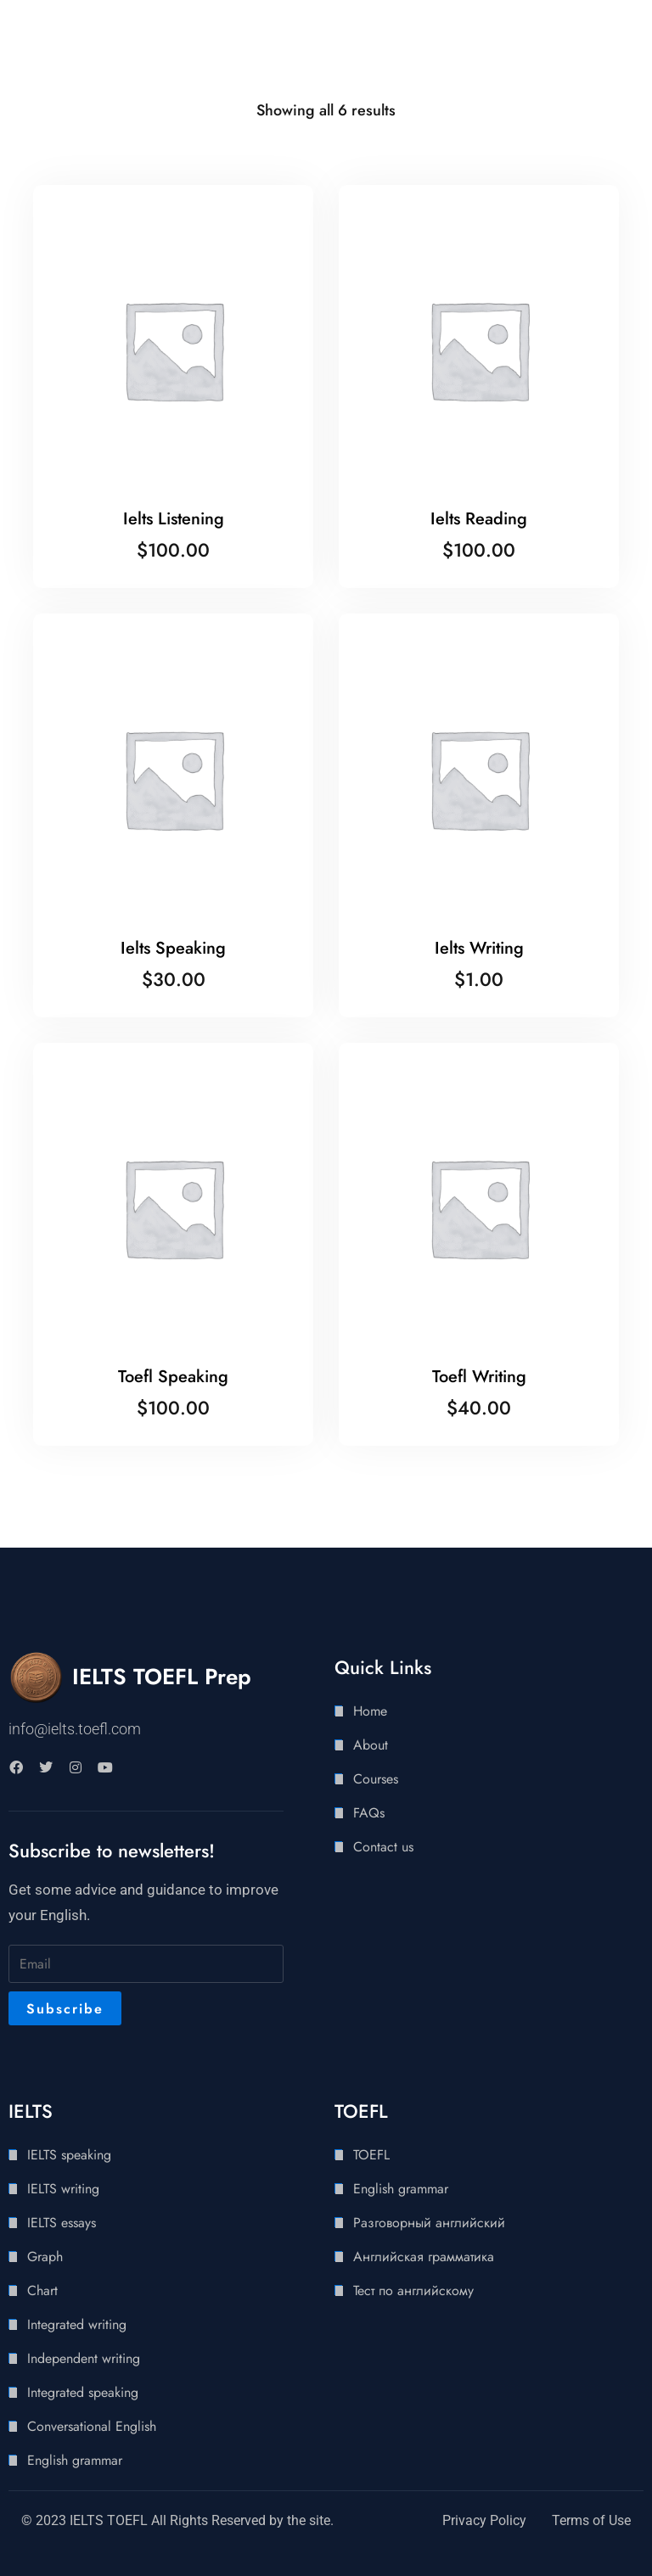  What do you see at coordinates (74, 2460) in the screenshot?
I see `English grammar` at bounding box center [74, 2460].